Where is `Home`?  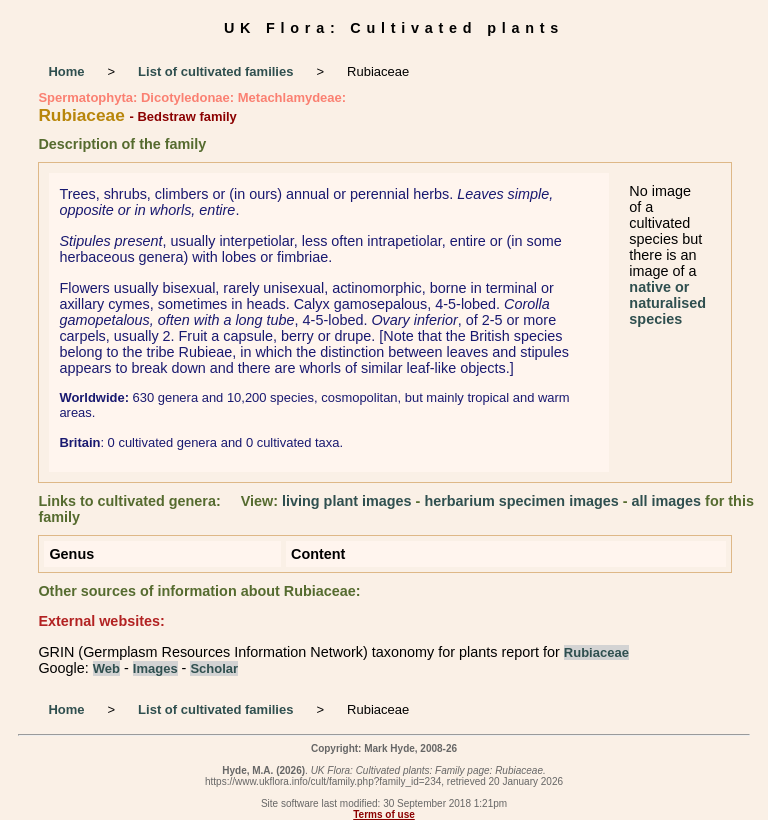 Home is located at coordinates (66, 71).